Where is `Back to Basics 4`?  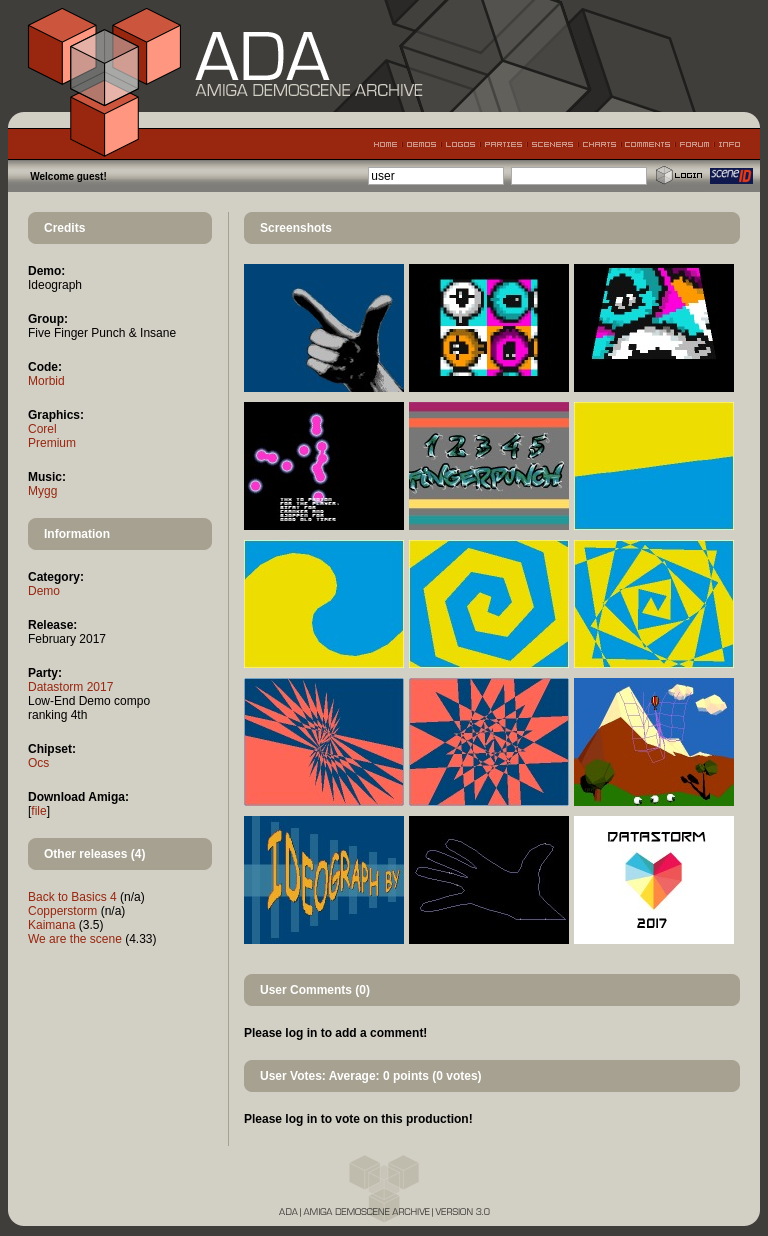
Back to Basics 4 is located at coordinates (72, 897).